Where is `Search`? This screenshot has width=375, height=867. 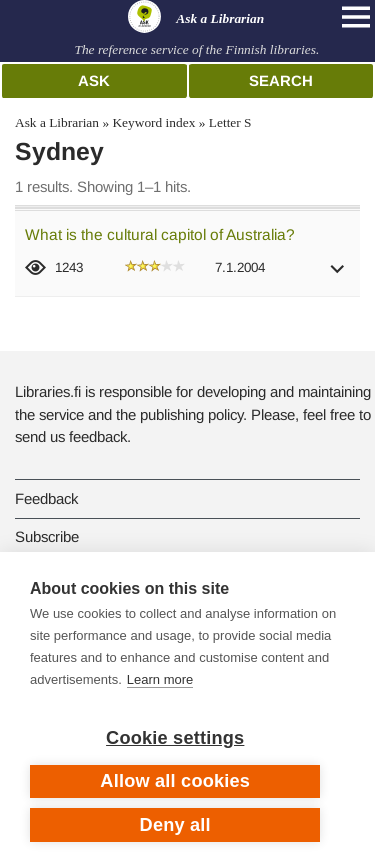 Search is located at coordinates (281, 80).